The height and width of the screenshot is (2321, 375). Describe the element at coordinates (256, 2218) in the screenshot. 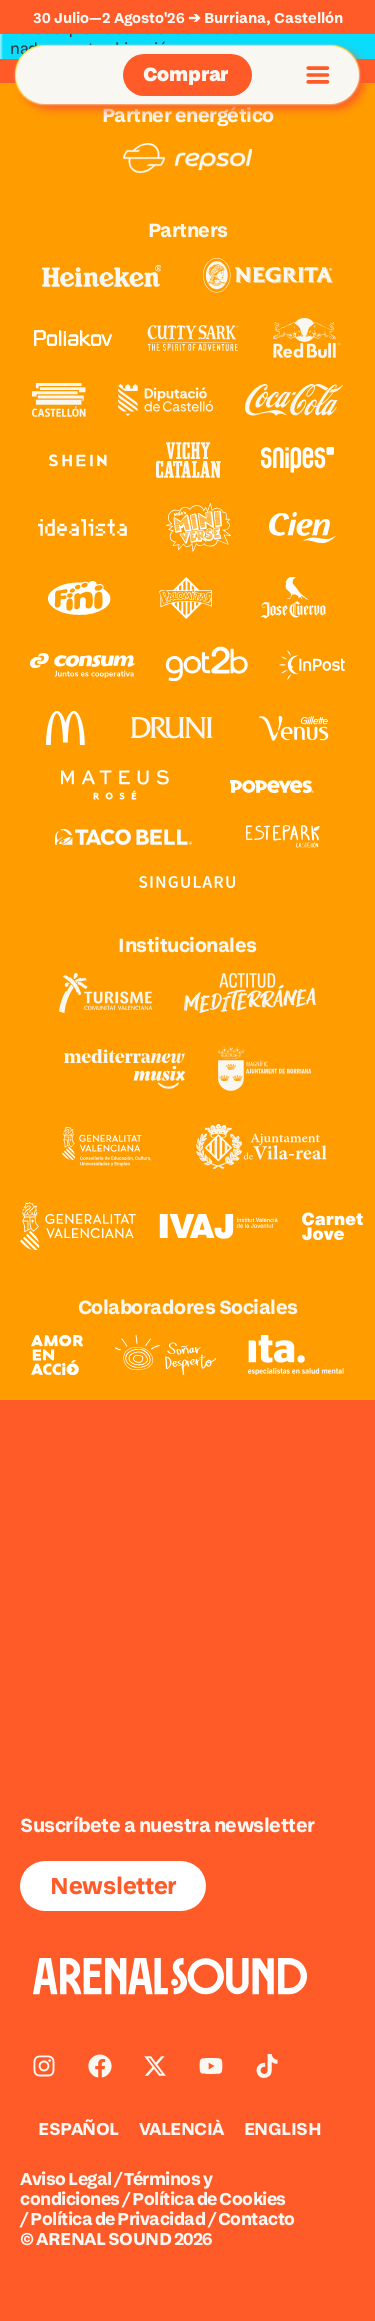

I see `Contacto` at that location.